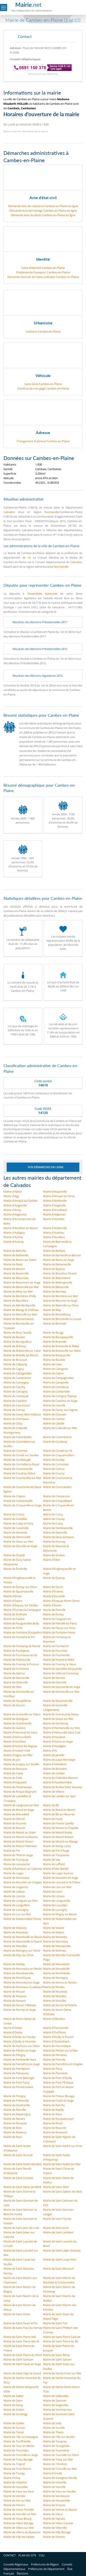  I want to click on Mairie de Fontaine Étoupefour, so click(23, 1632).